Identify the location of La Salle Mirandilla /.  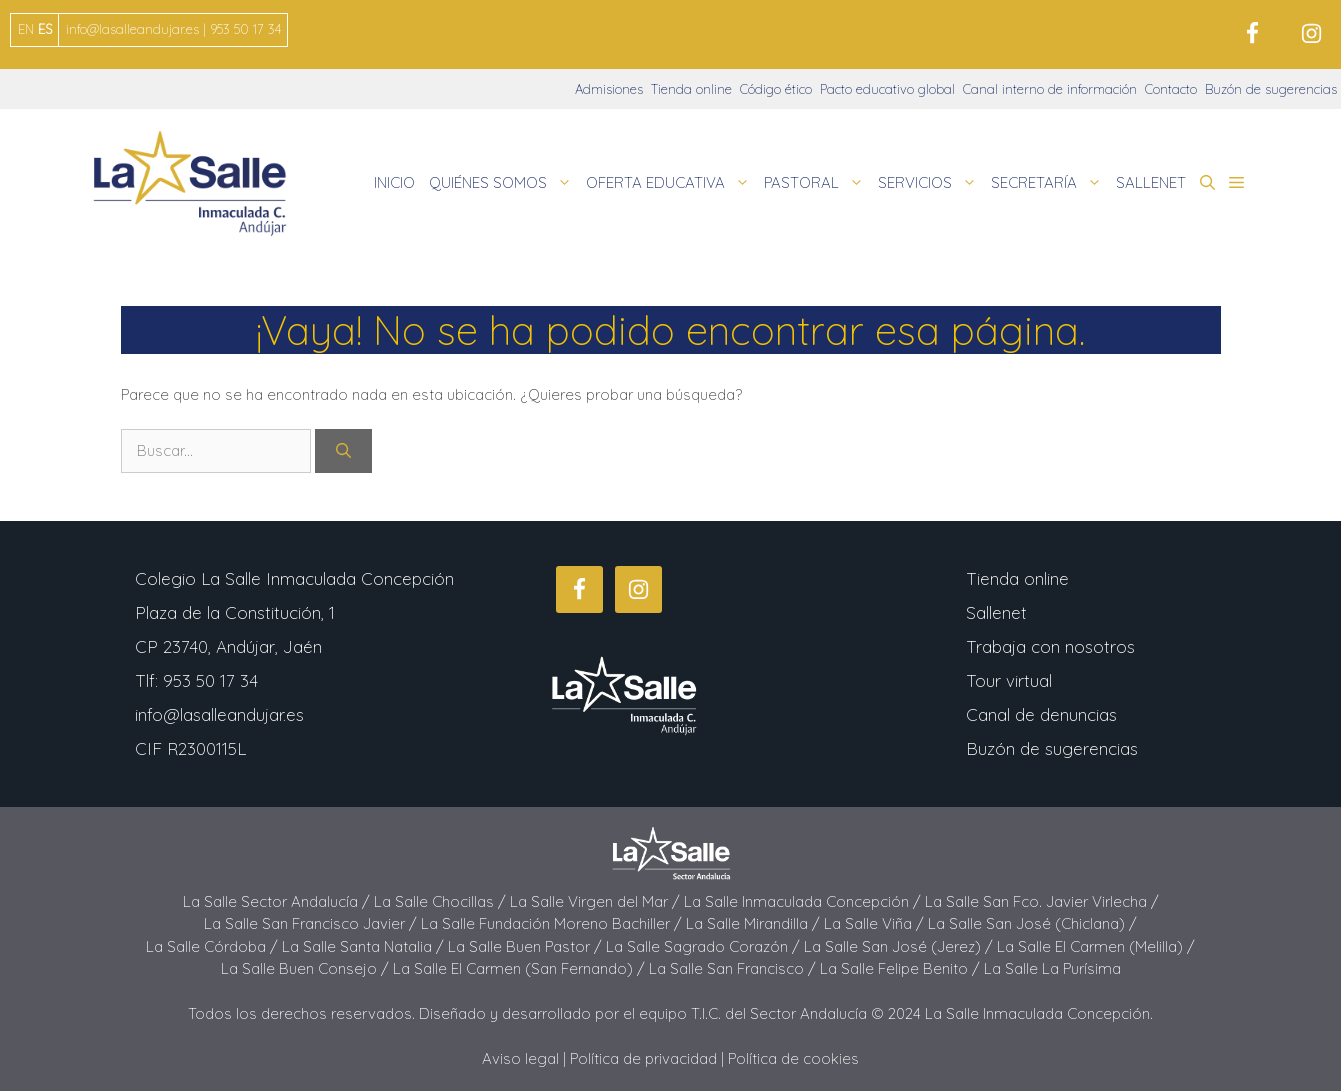
(755, 923).